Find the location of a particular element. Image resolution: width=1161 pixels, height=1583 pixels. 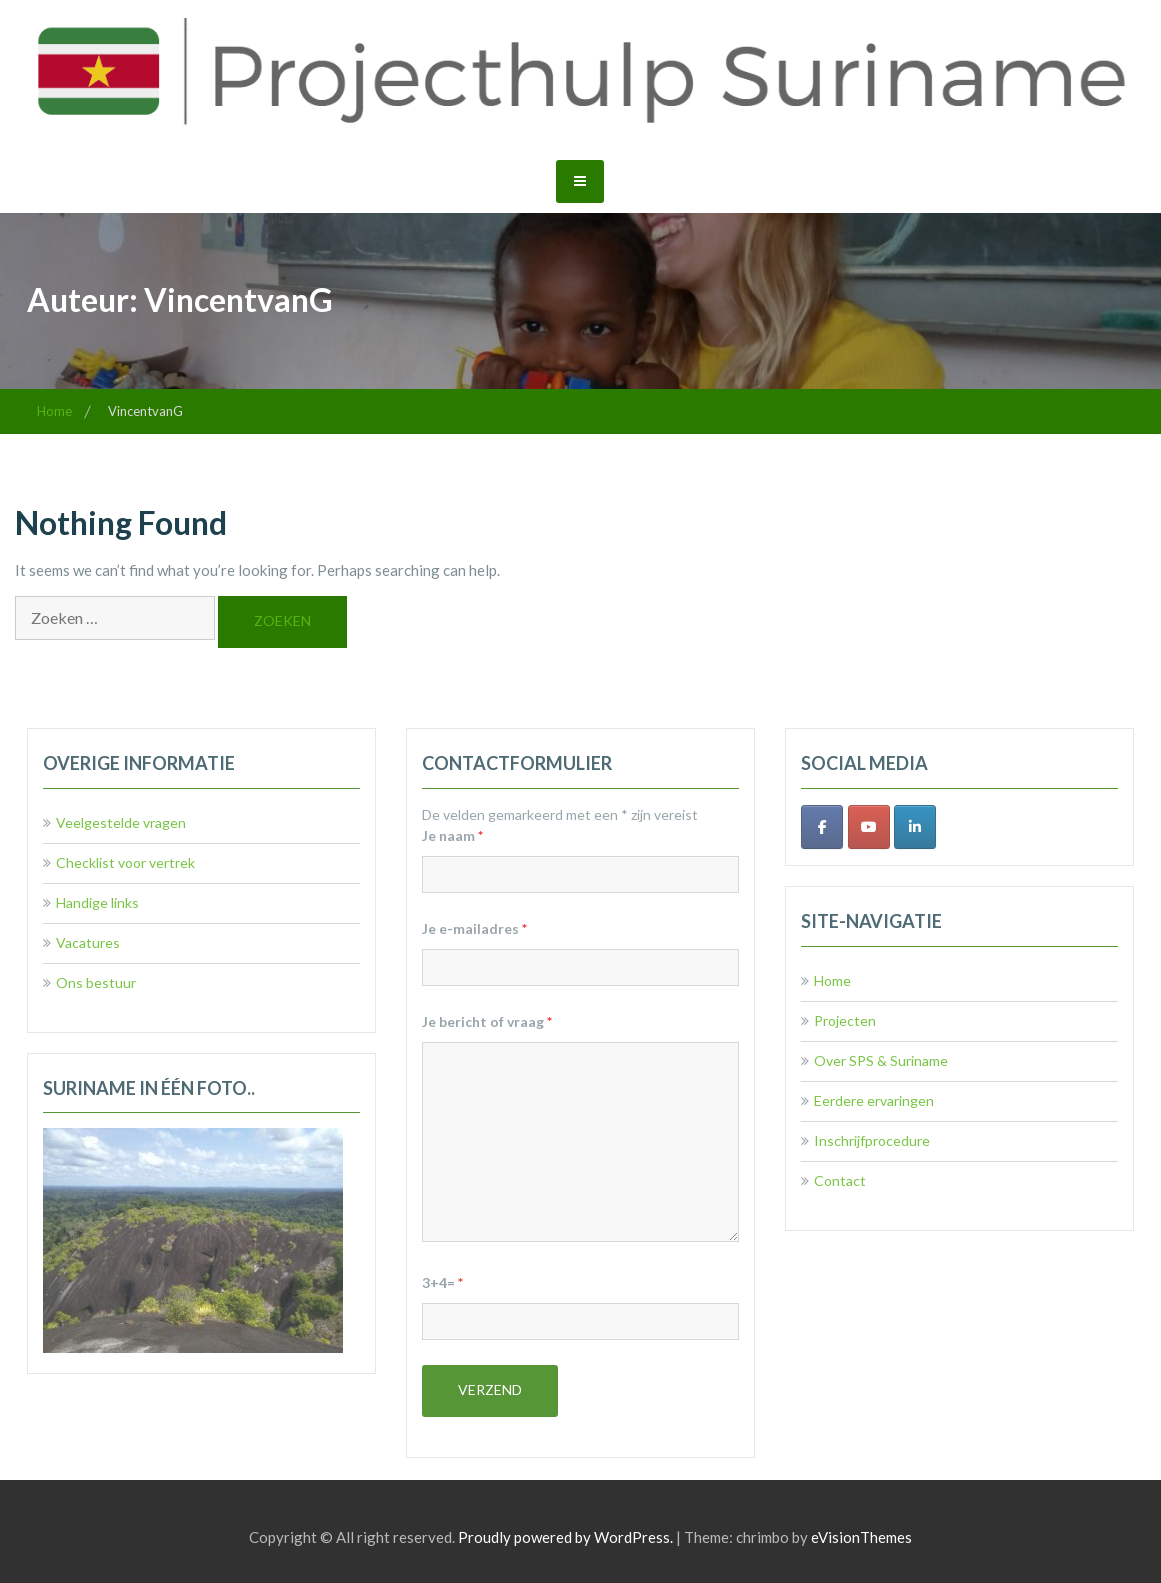

Je e-mailadres is located at coordinates (474, 928).